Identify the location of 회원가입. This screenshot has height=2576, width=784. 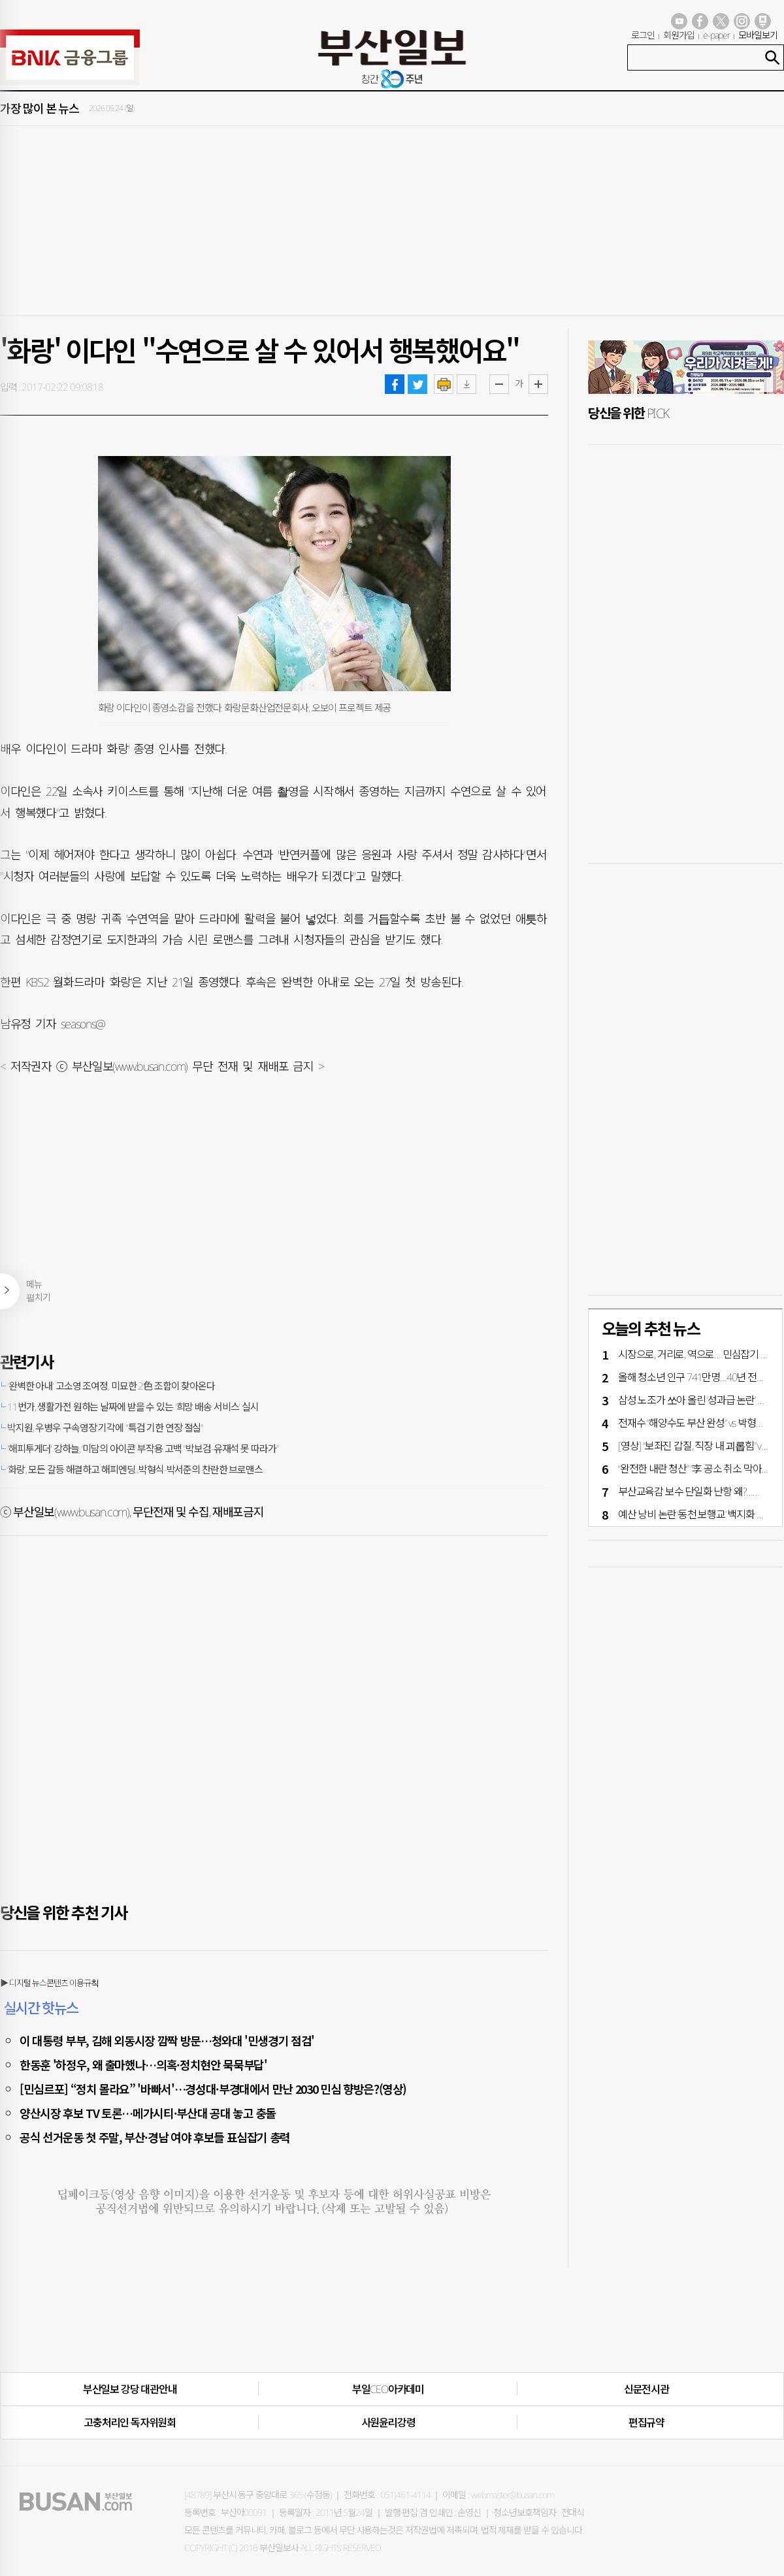
(678, 35).